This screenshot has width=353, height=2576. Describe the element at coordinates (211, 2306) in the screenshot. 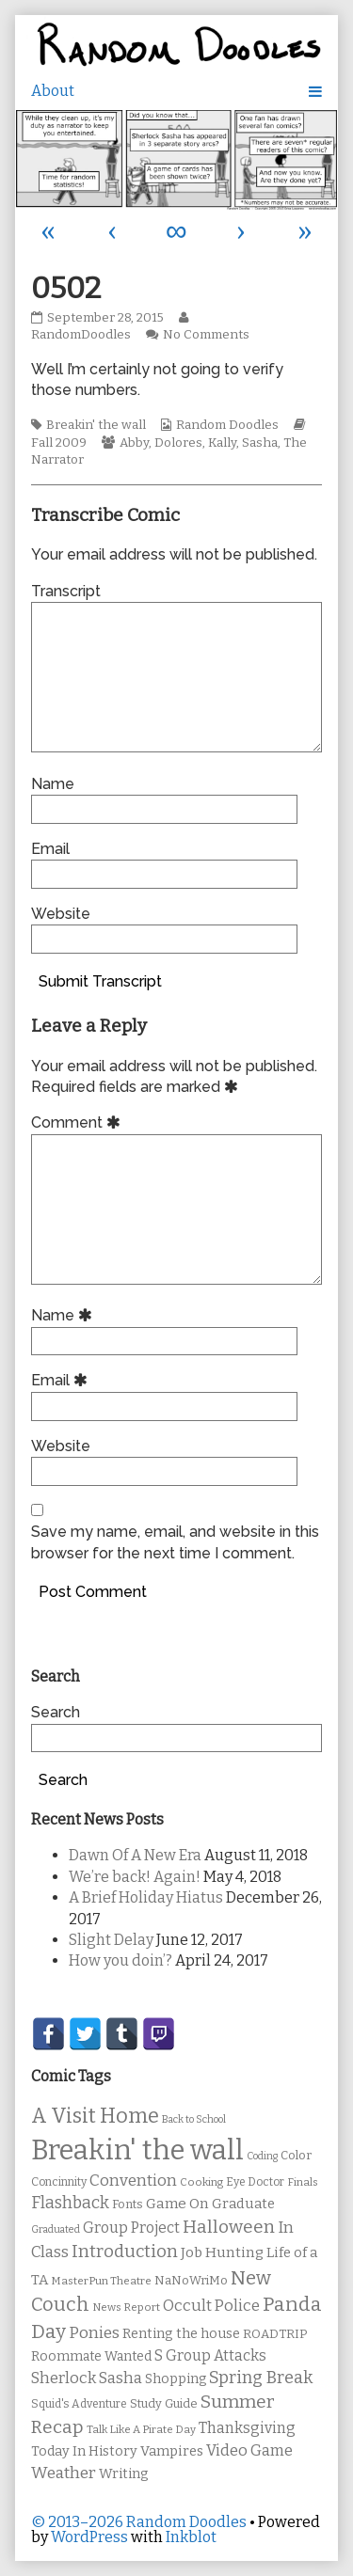

I see `Occult Police [Occult Police (19 items)]` at that location.